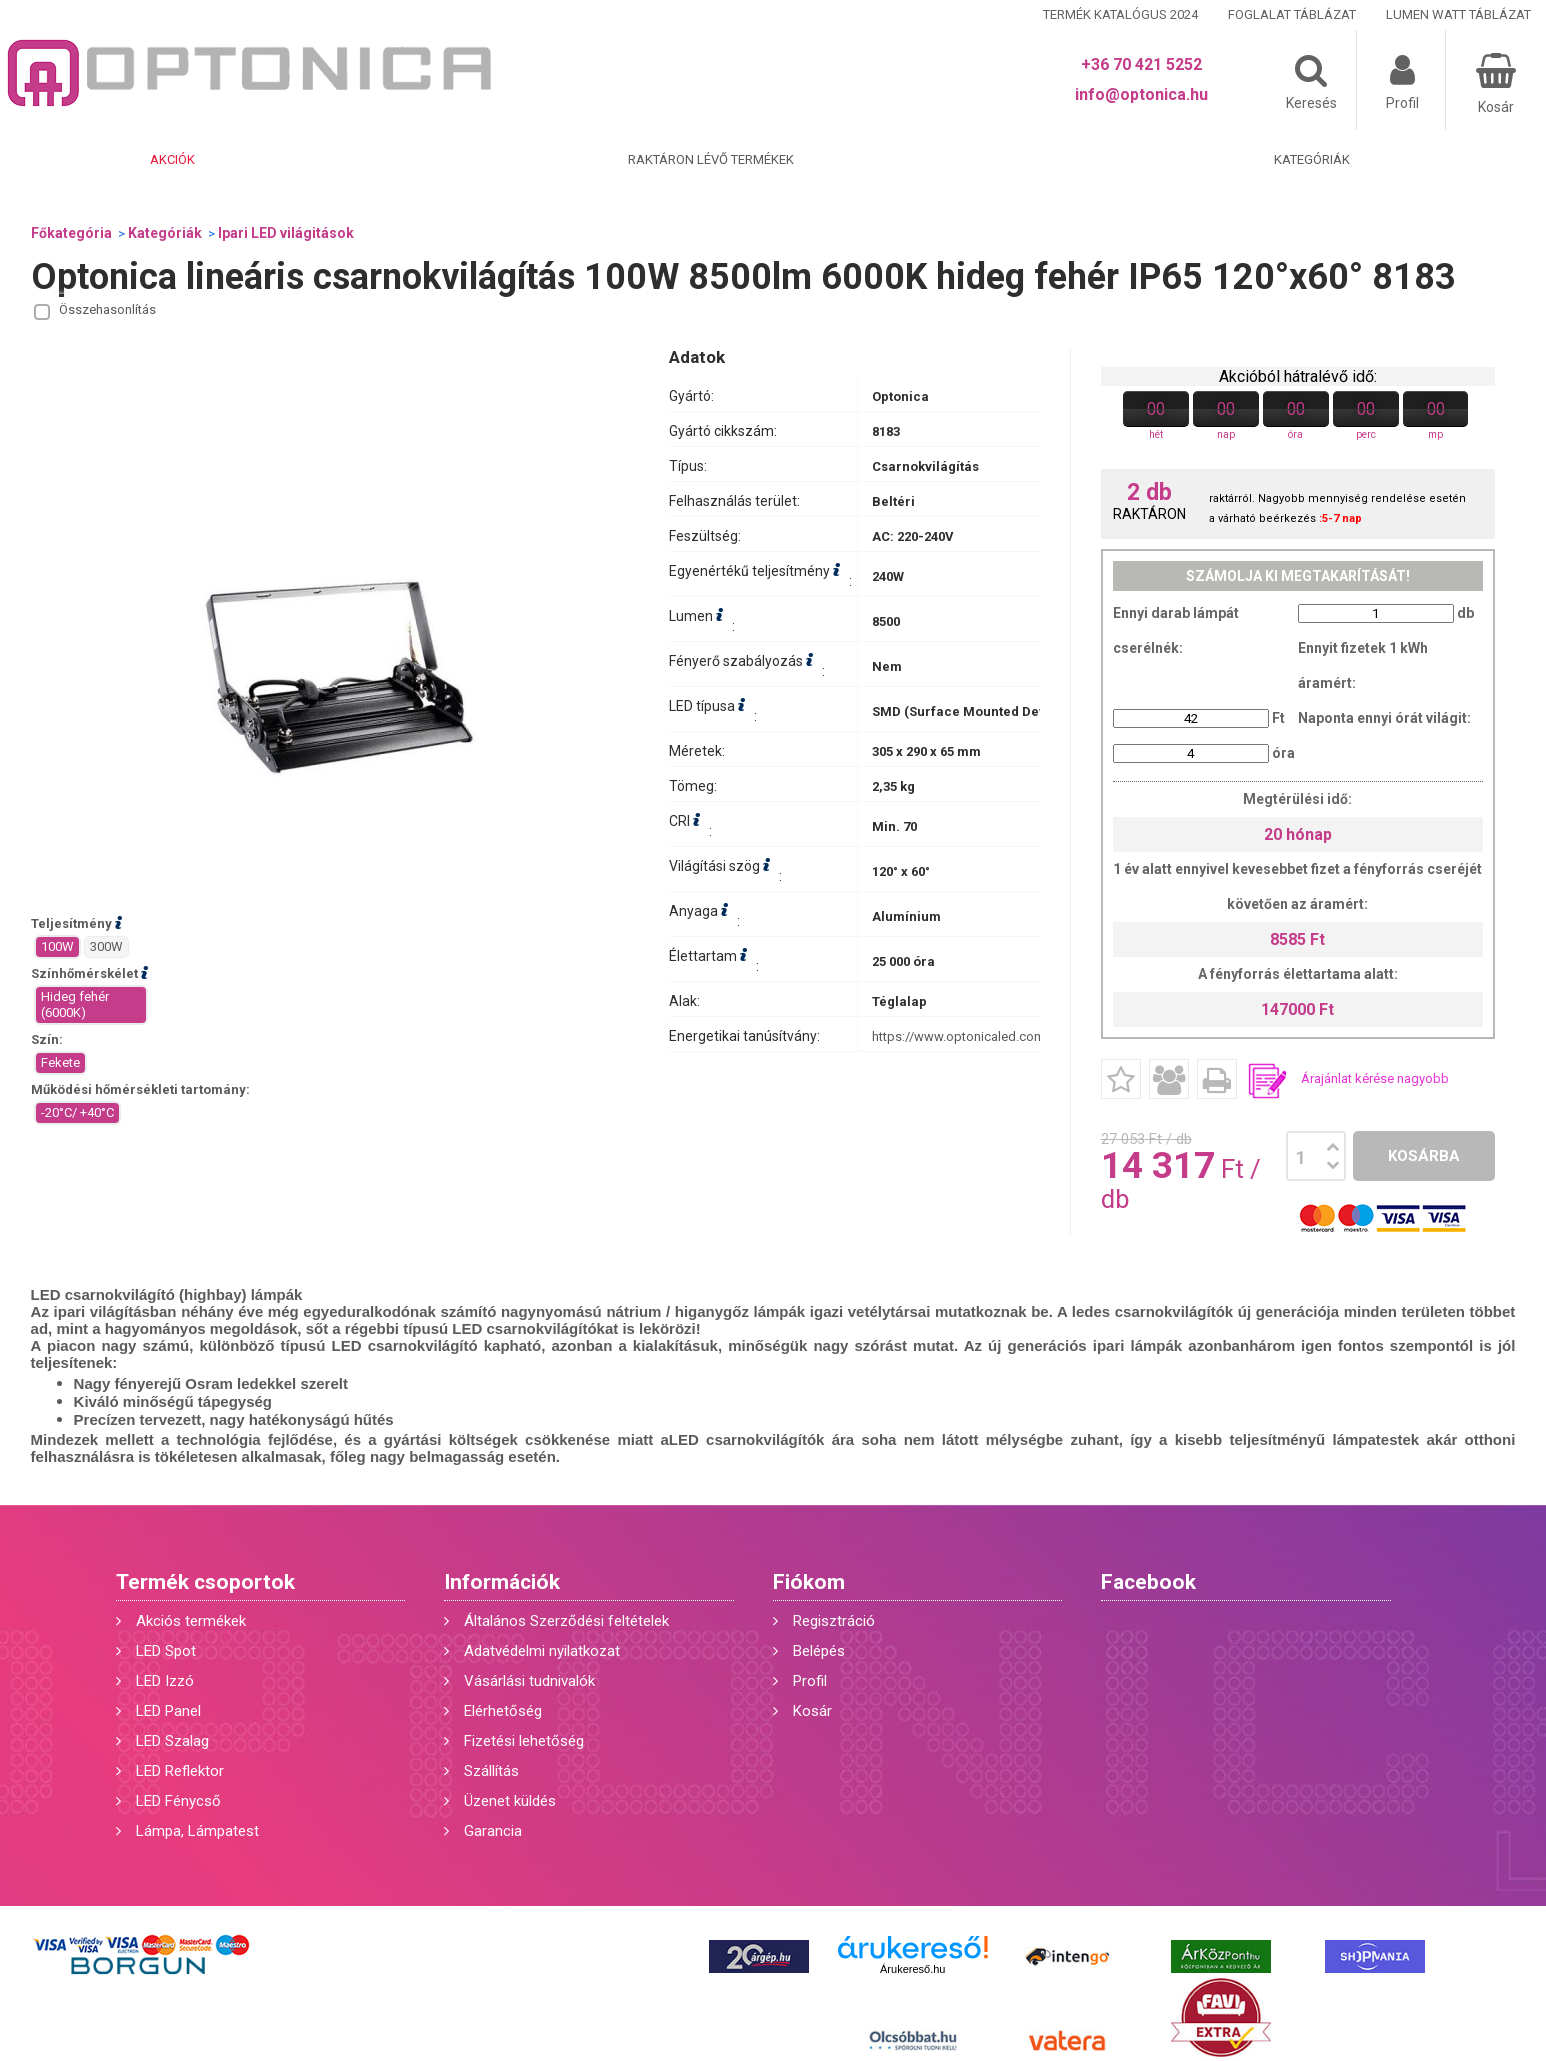 The image size is (1546, 2061). I want to click on Kosár, so click(812, 1711).